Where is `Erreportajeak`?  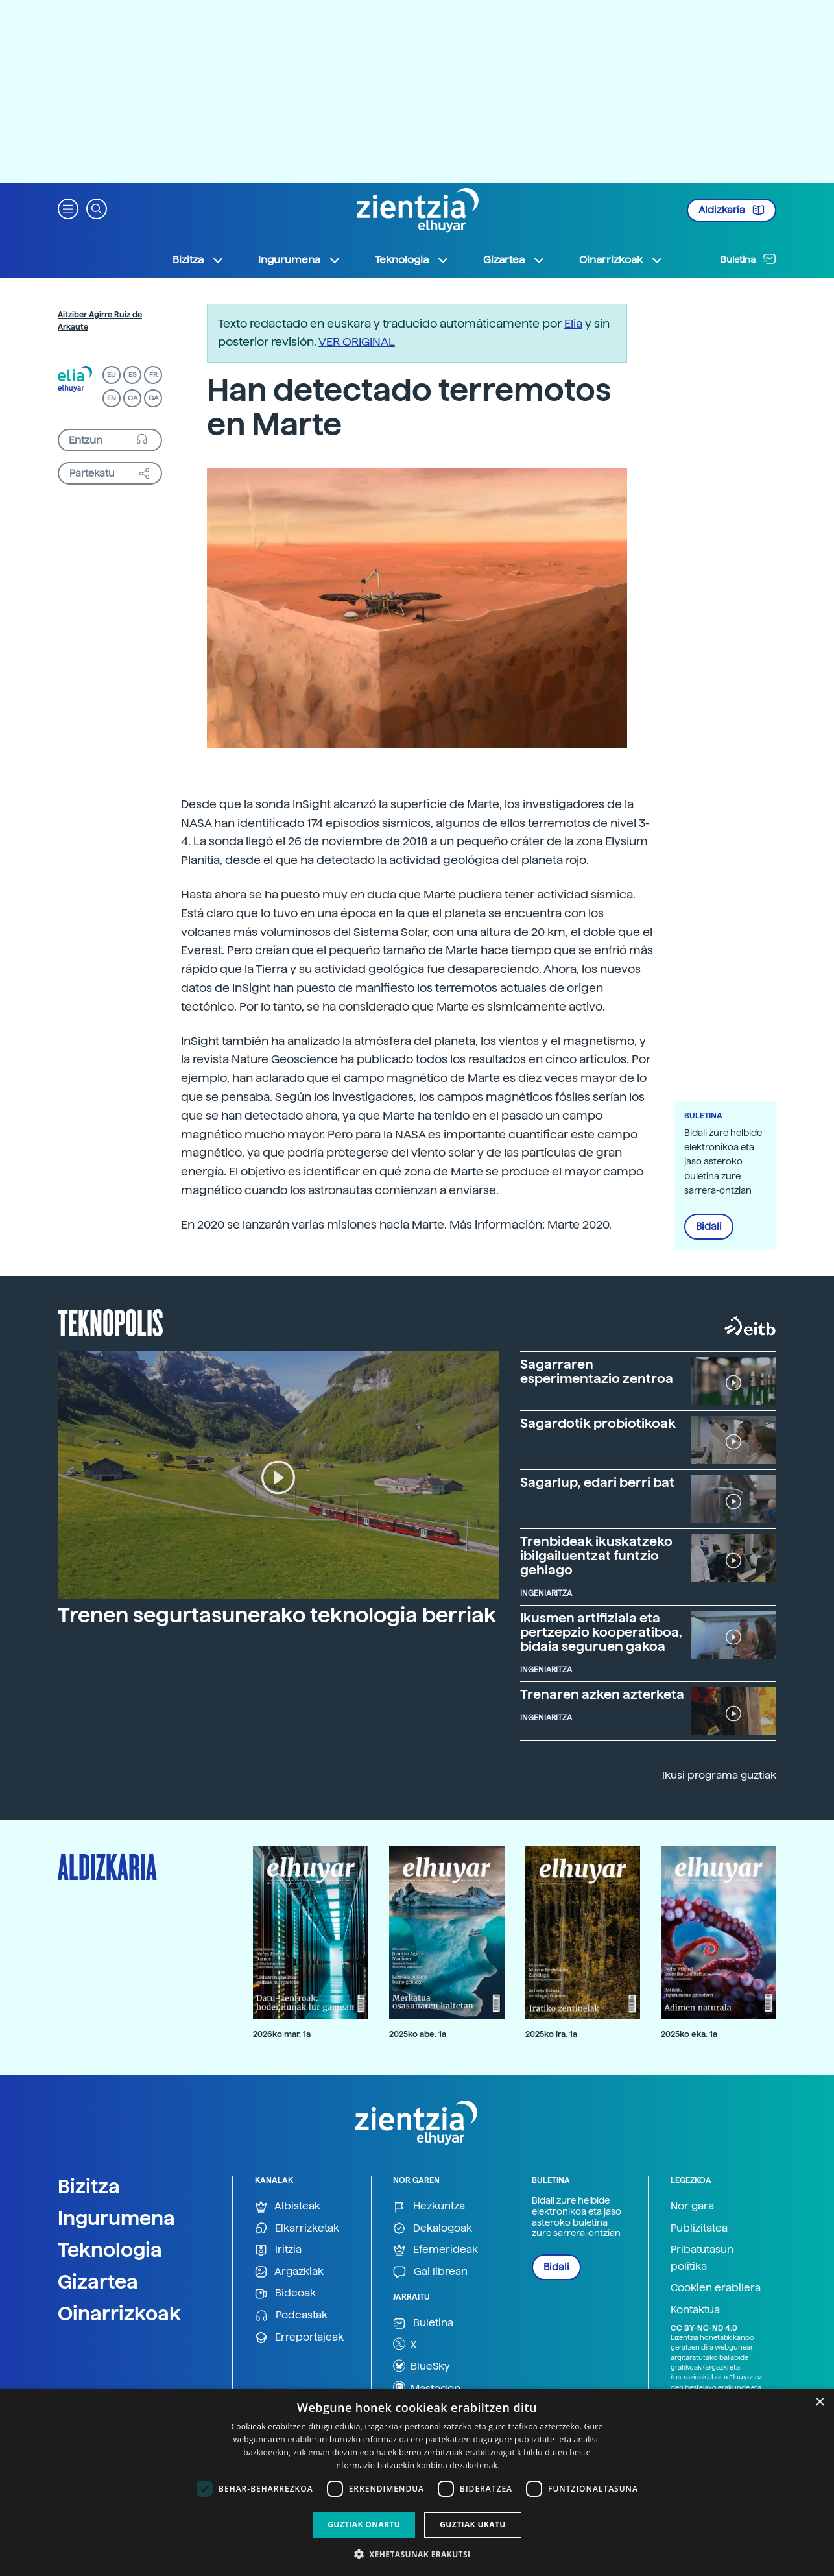 Erreportajeak is located at coordinates (299, 2337).